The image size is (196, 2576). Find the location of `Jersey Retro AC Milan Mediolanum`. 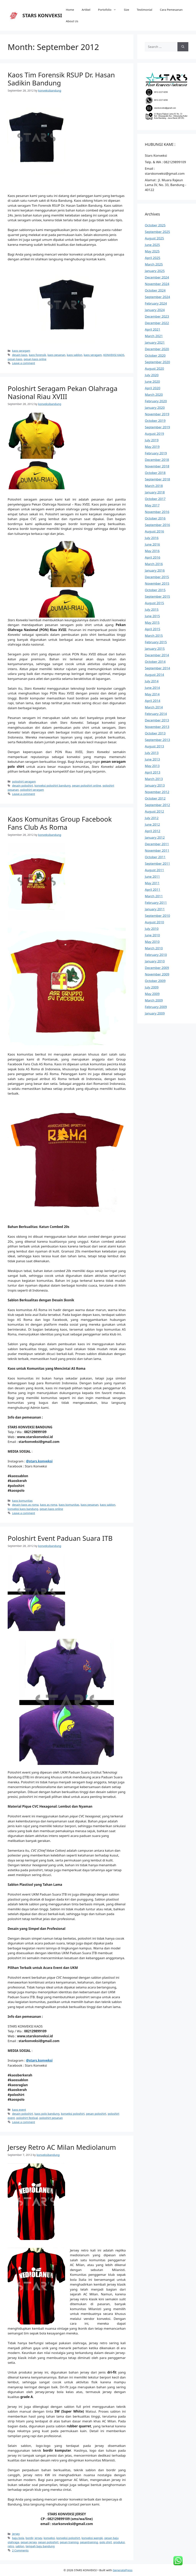

Jersey Retro AC Milan Mediolanum is located at coordinates (62, 2147).